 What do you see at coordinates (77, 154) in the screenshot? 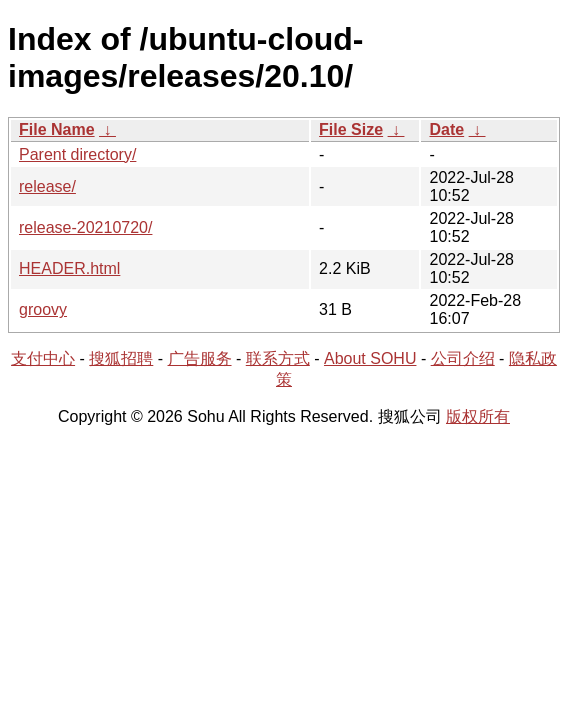
I see `Parent directory/` at bounding box center [77, 154].